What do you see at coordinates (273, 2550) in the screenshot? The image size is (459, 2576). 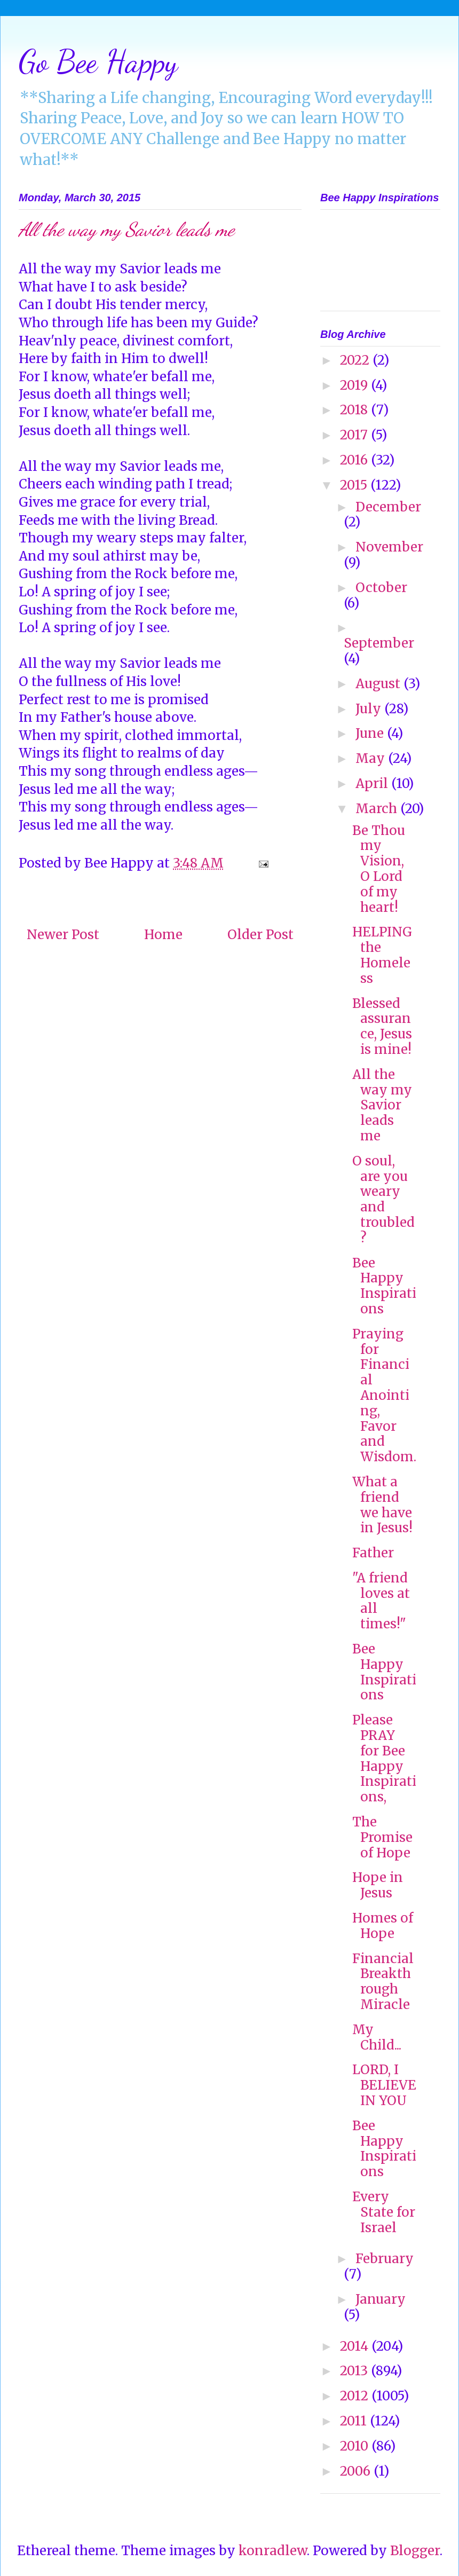 I see `konradlew` at bounding box center [273, 2550].